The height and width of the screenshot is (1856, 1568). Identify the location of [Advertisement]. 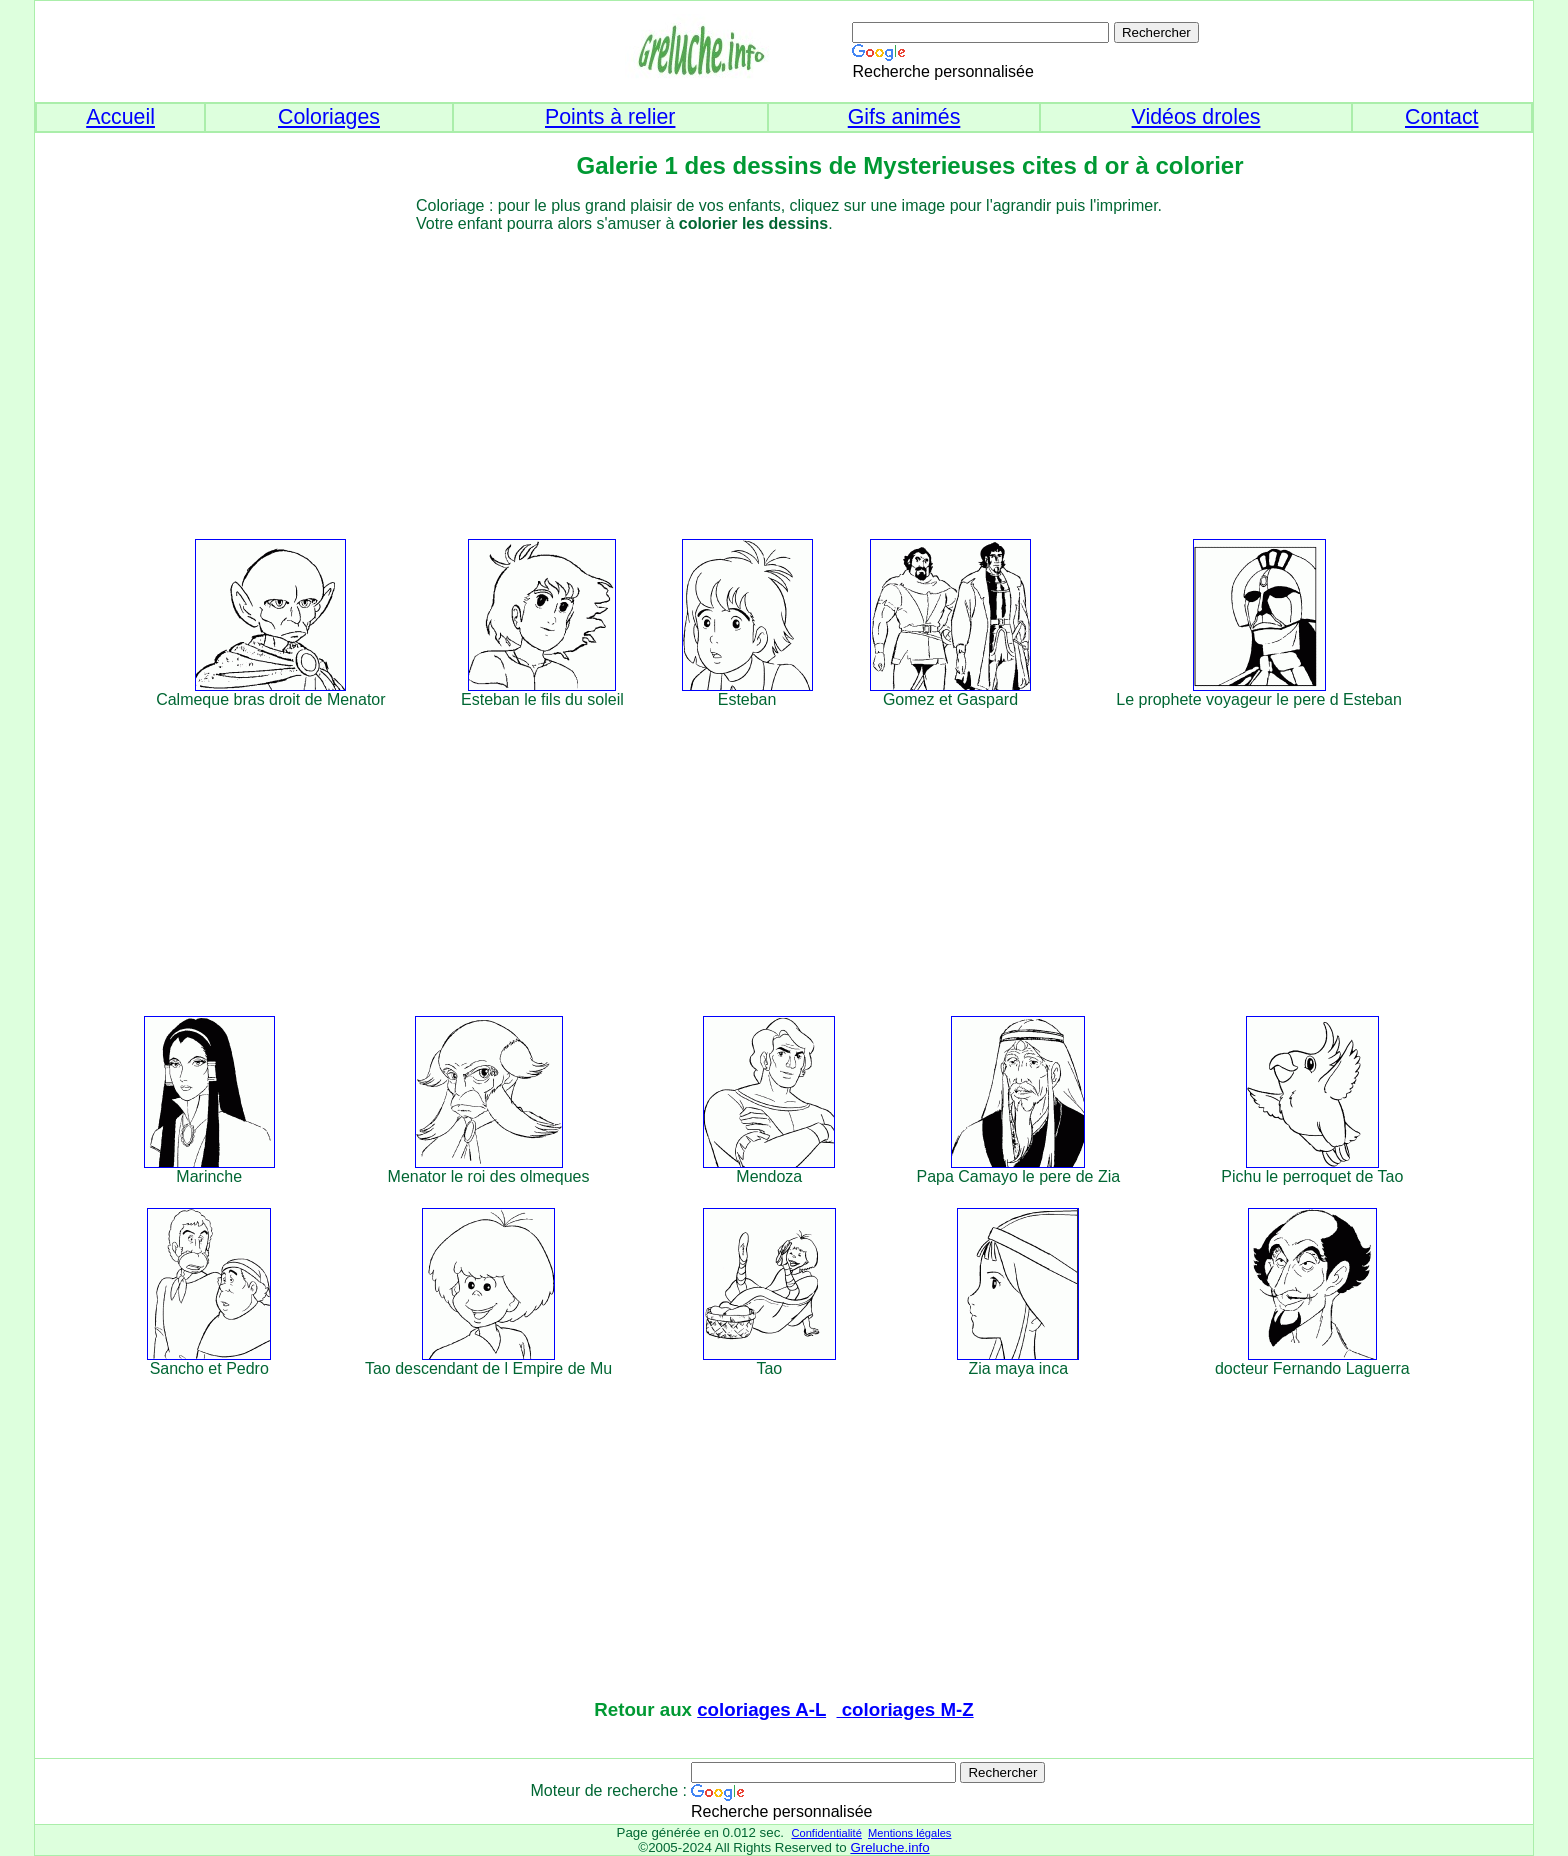
(820, 373).